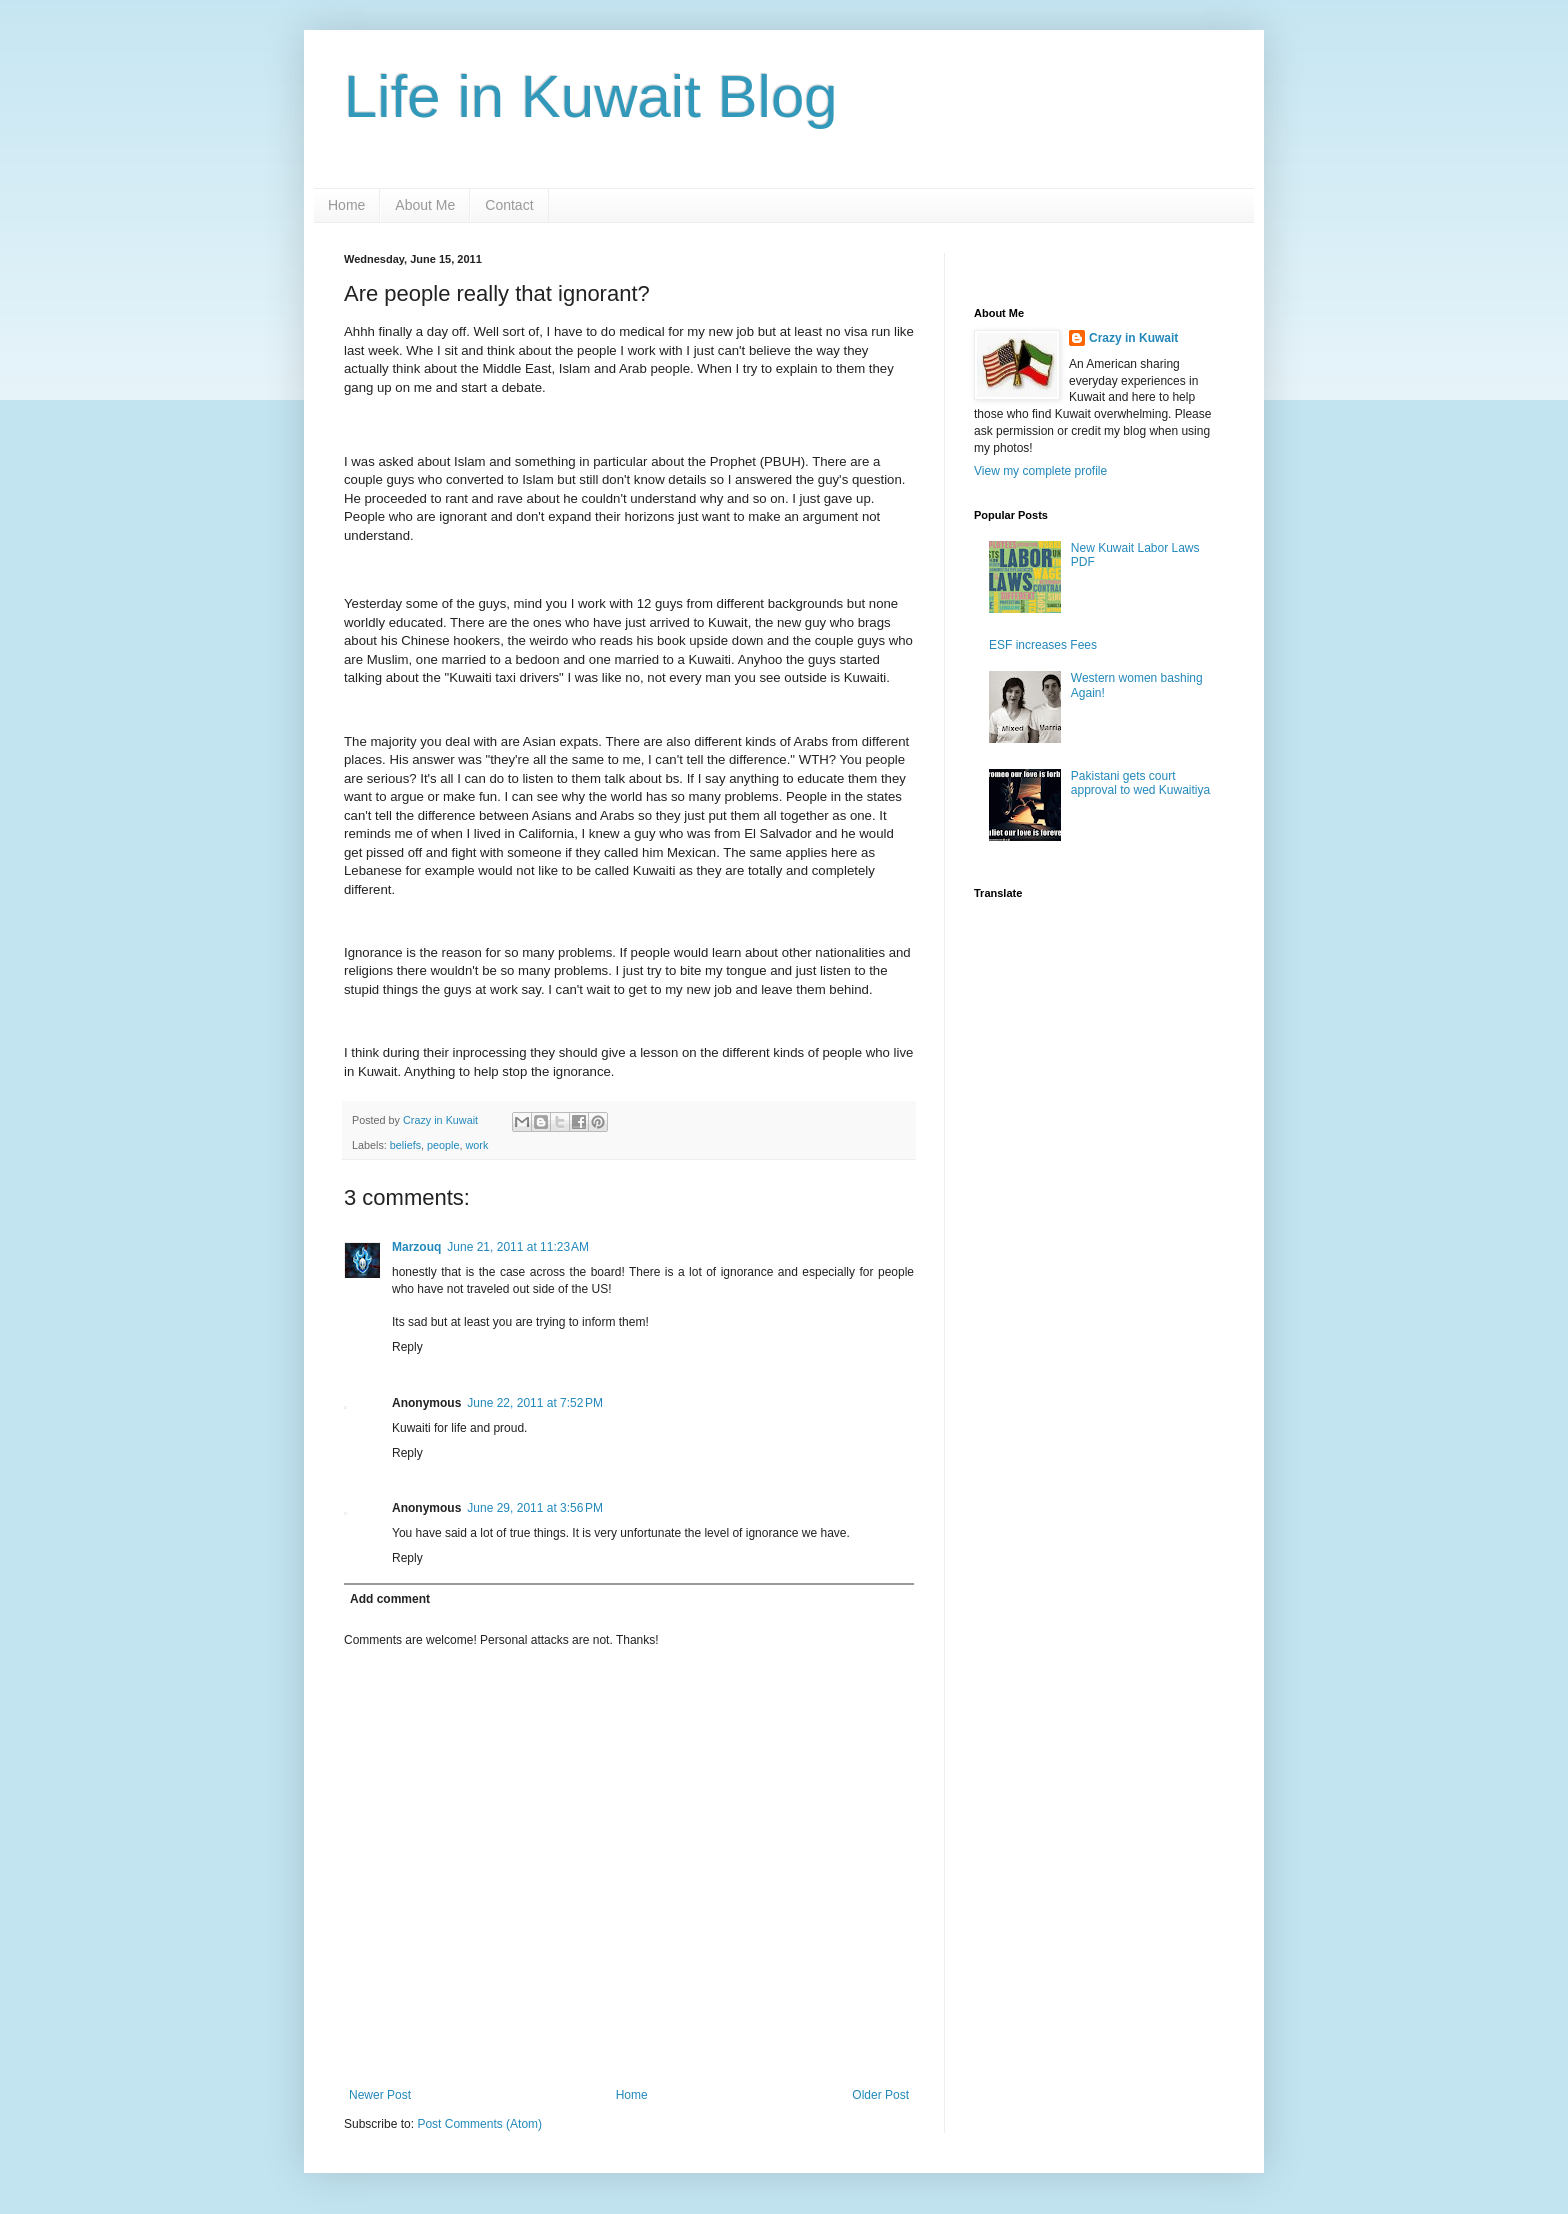  What do you see at coordinates (390, 1599) in the screenshot?
I see `Add comment` at bounding box center [390, 1599].